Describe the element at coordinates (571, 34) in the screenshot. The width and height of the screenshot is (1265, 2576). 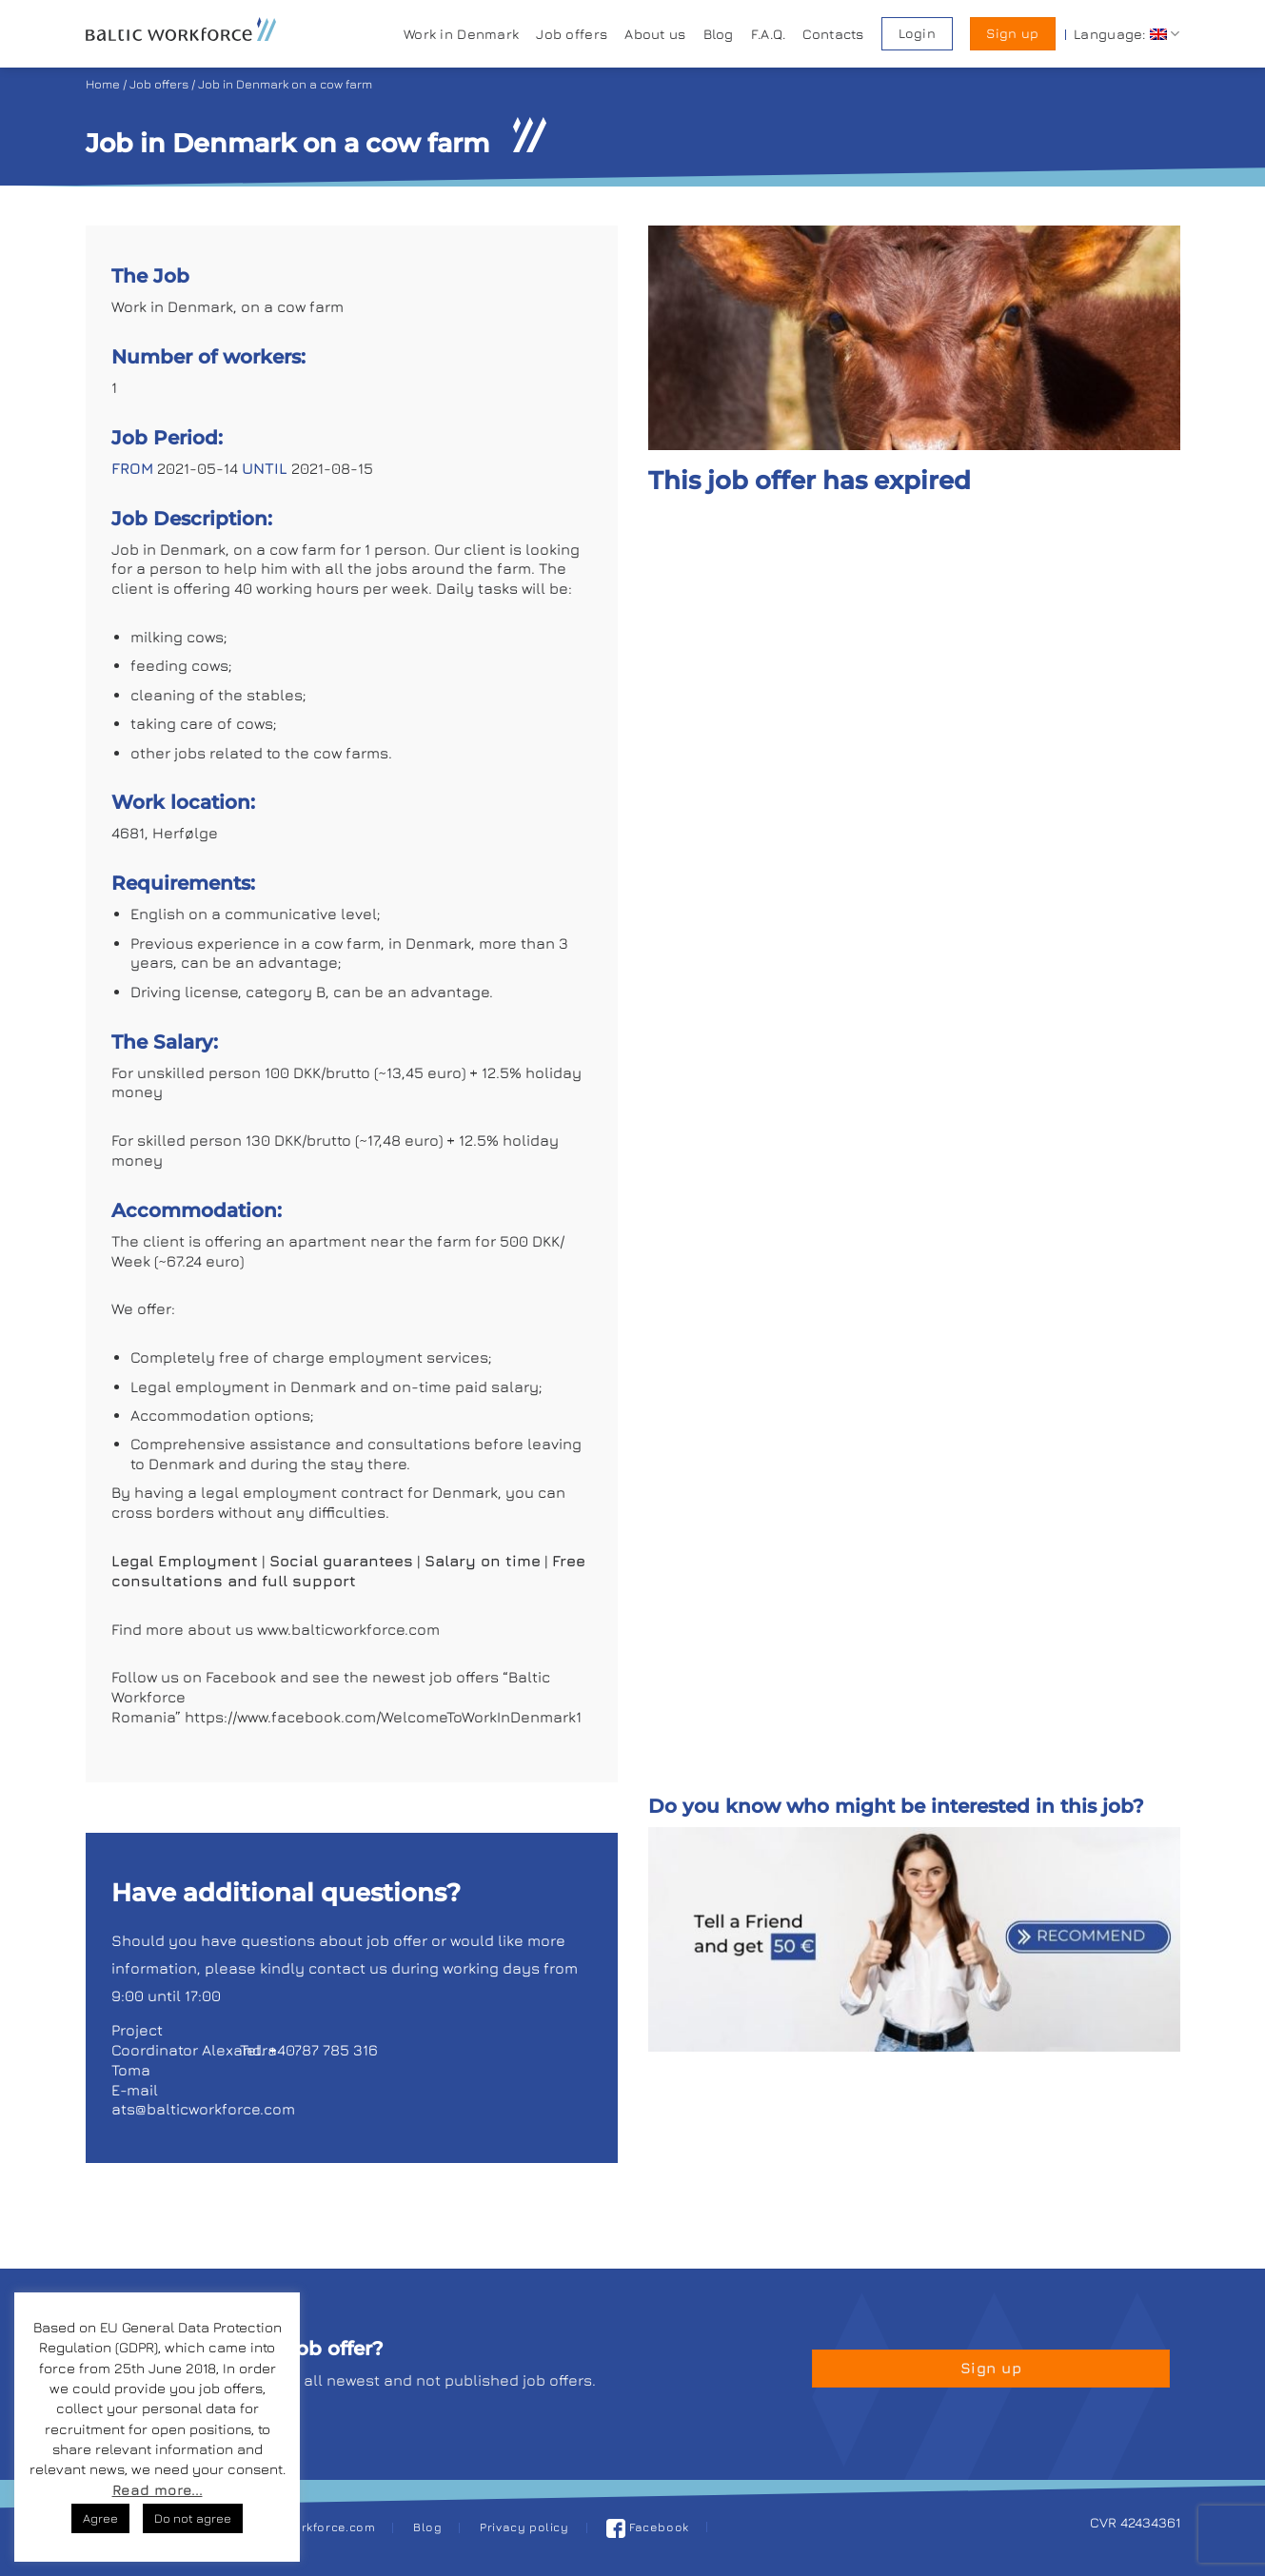
I see `Job offers` at that location.